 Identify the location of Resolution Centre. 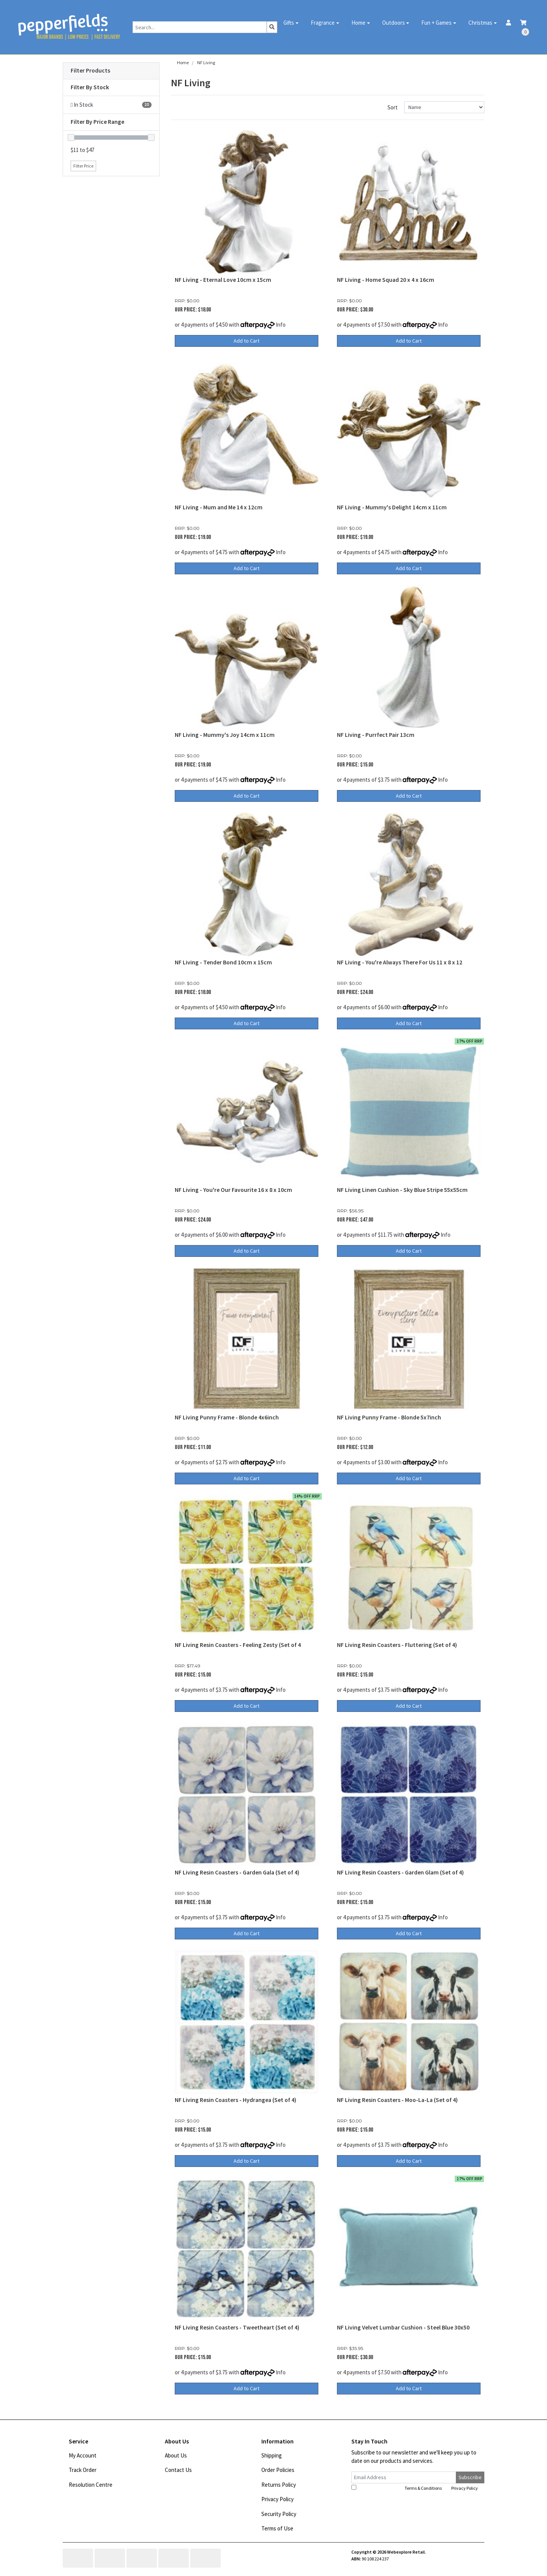
(90, 2484).